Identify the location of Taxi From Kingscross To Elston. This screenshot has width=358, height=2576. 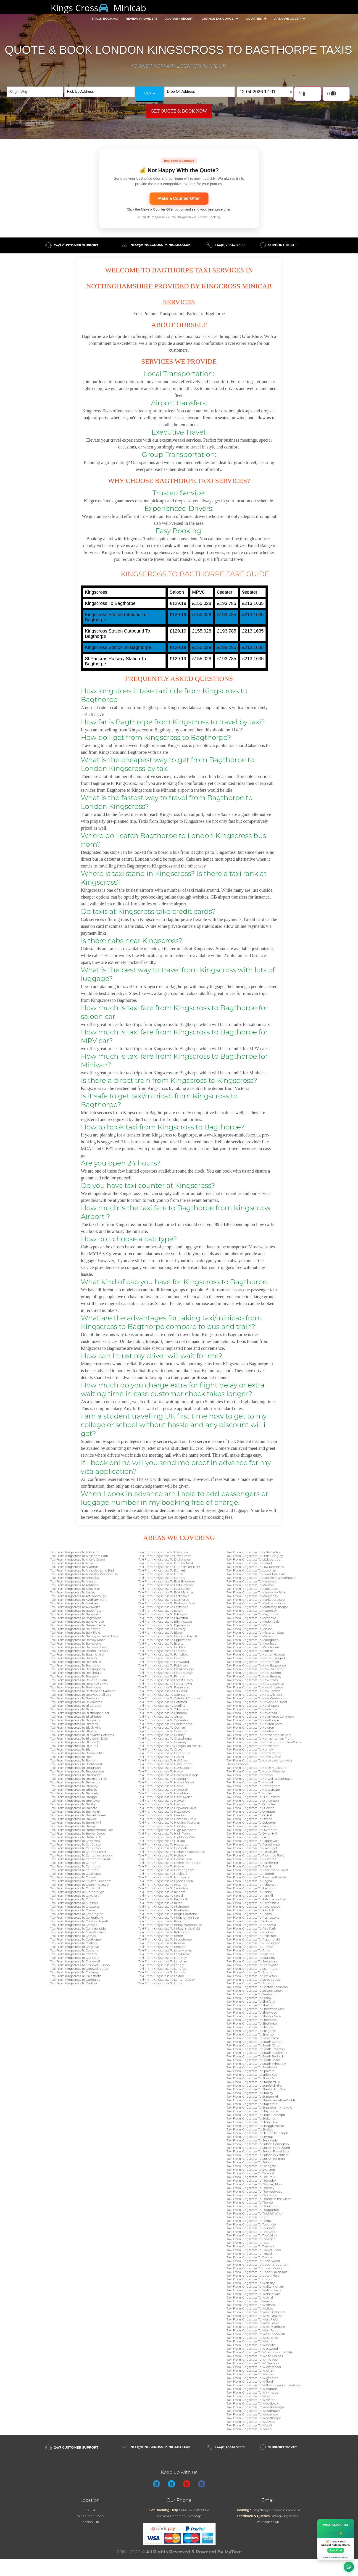
(160, 1632).